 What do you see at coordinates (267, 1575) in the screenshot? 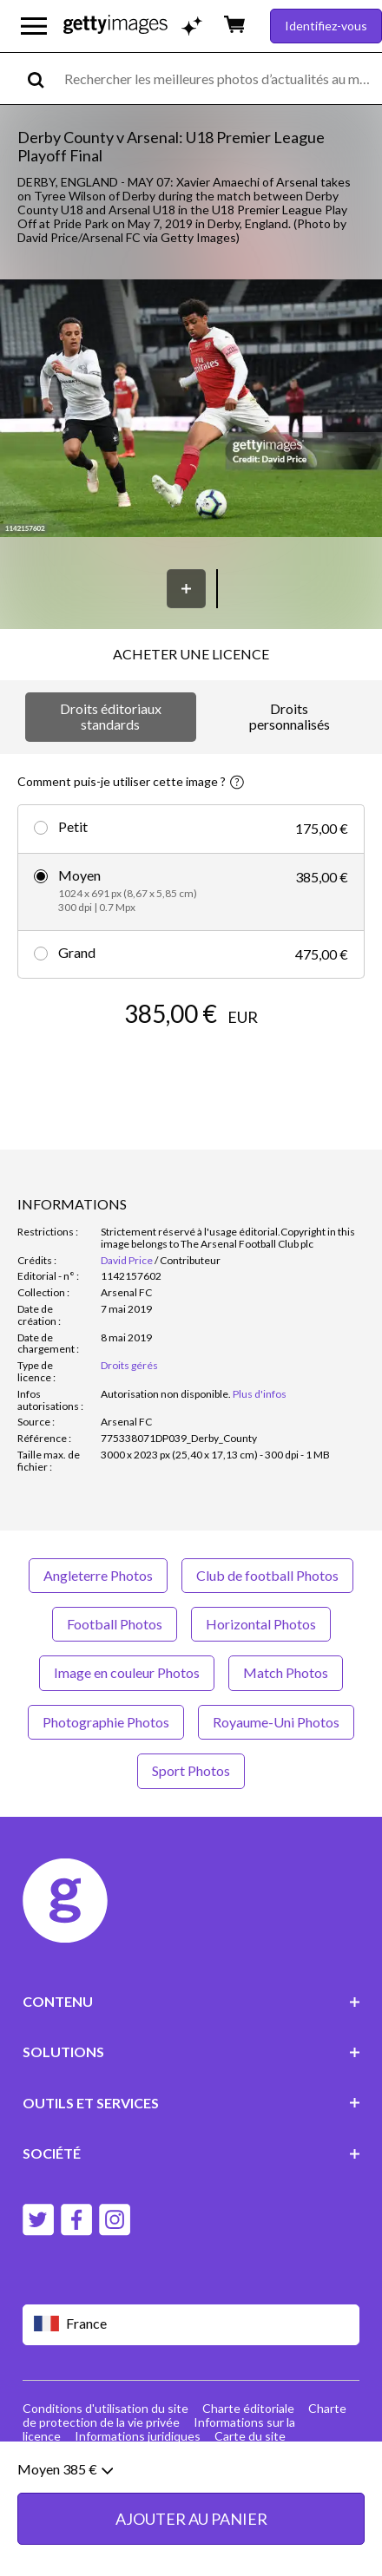
I see `Club de football Photos` at bounding box center [267, 1575].